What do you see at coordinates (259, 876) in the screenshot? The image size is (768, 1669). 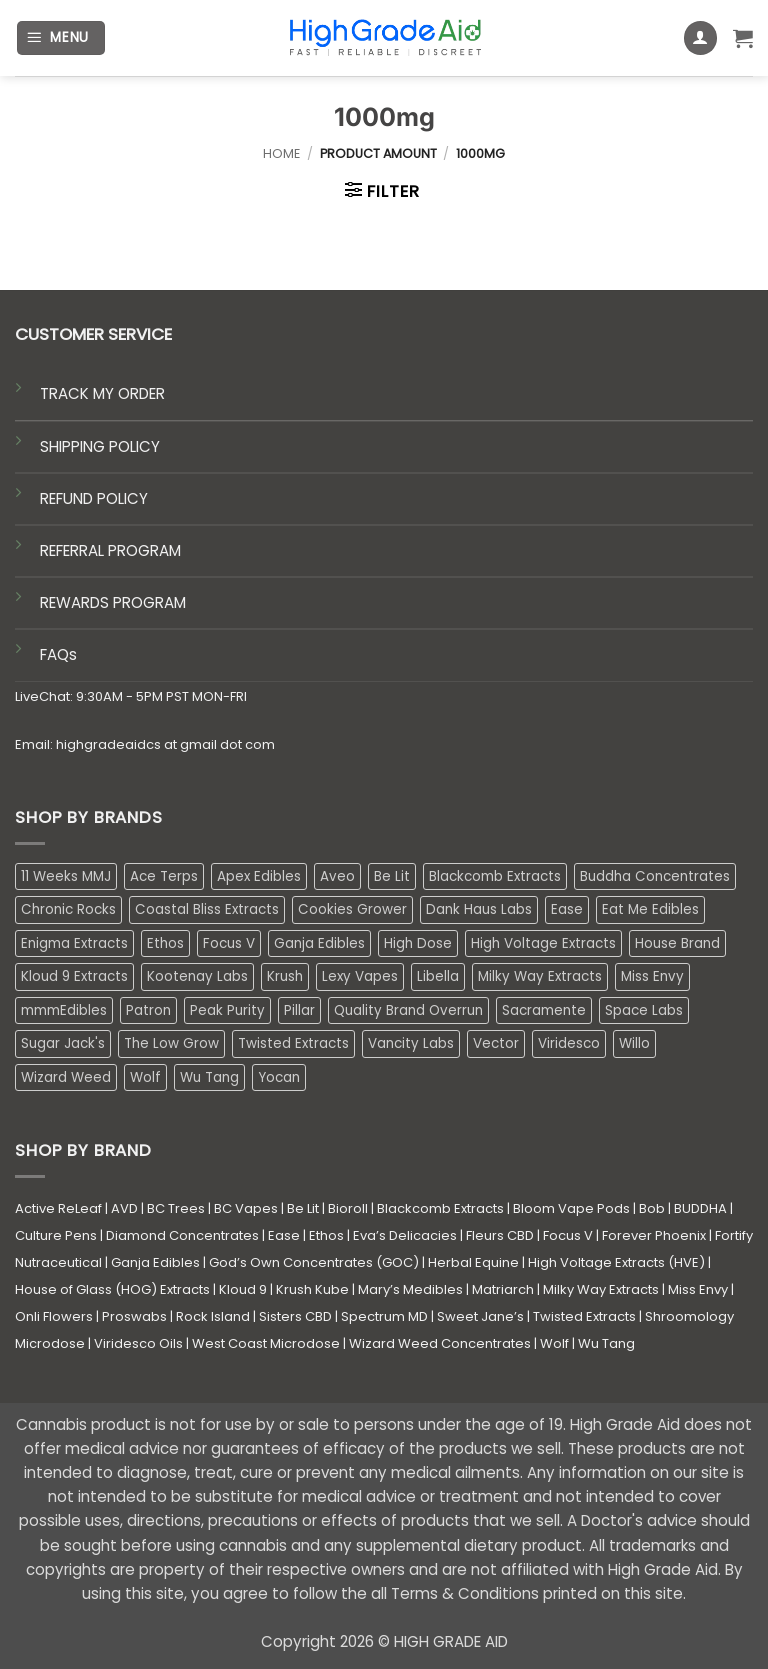 I see `Apex Edibles [Apex Edibles (3 products)]` at bounding box center [259, 876].